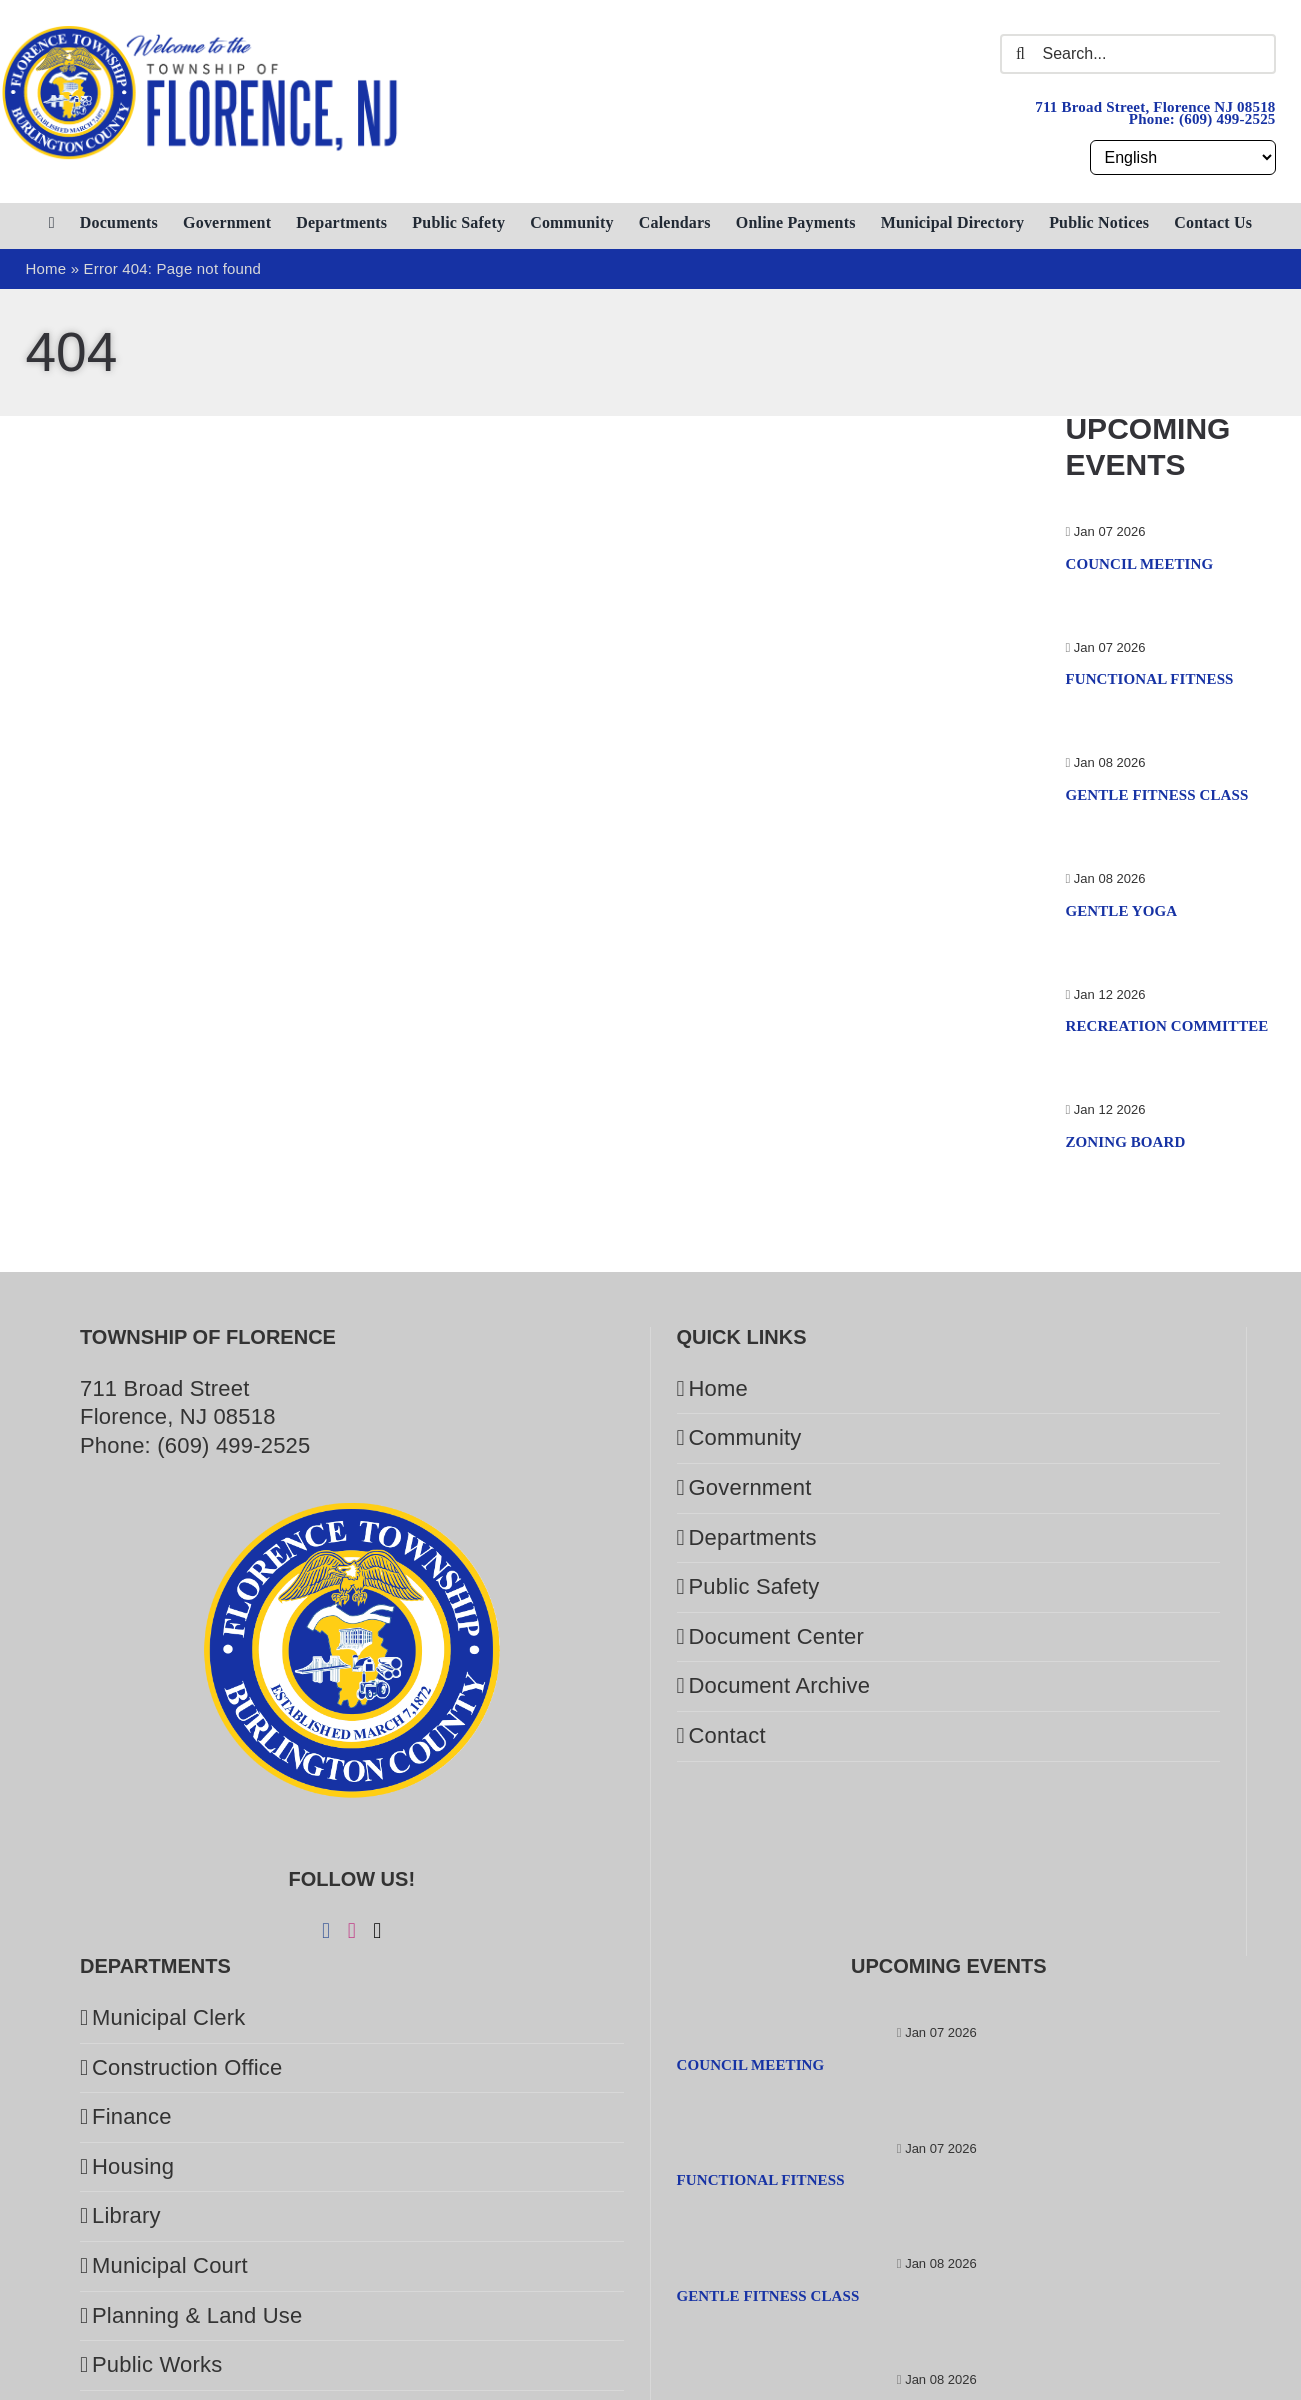 The image size is (1301, 2400). I want to click on Gentle Yoga, so click(1121, 911).